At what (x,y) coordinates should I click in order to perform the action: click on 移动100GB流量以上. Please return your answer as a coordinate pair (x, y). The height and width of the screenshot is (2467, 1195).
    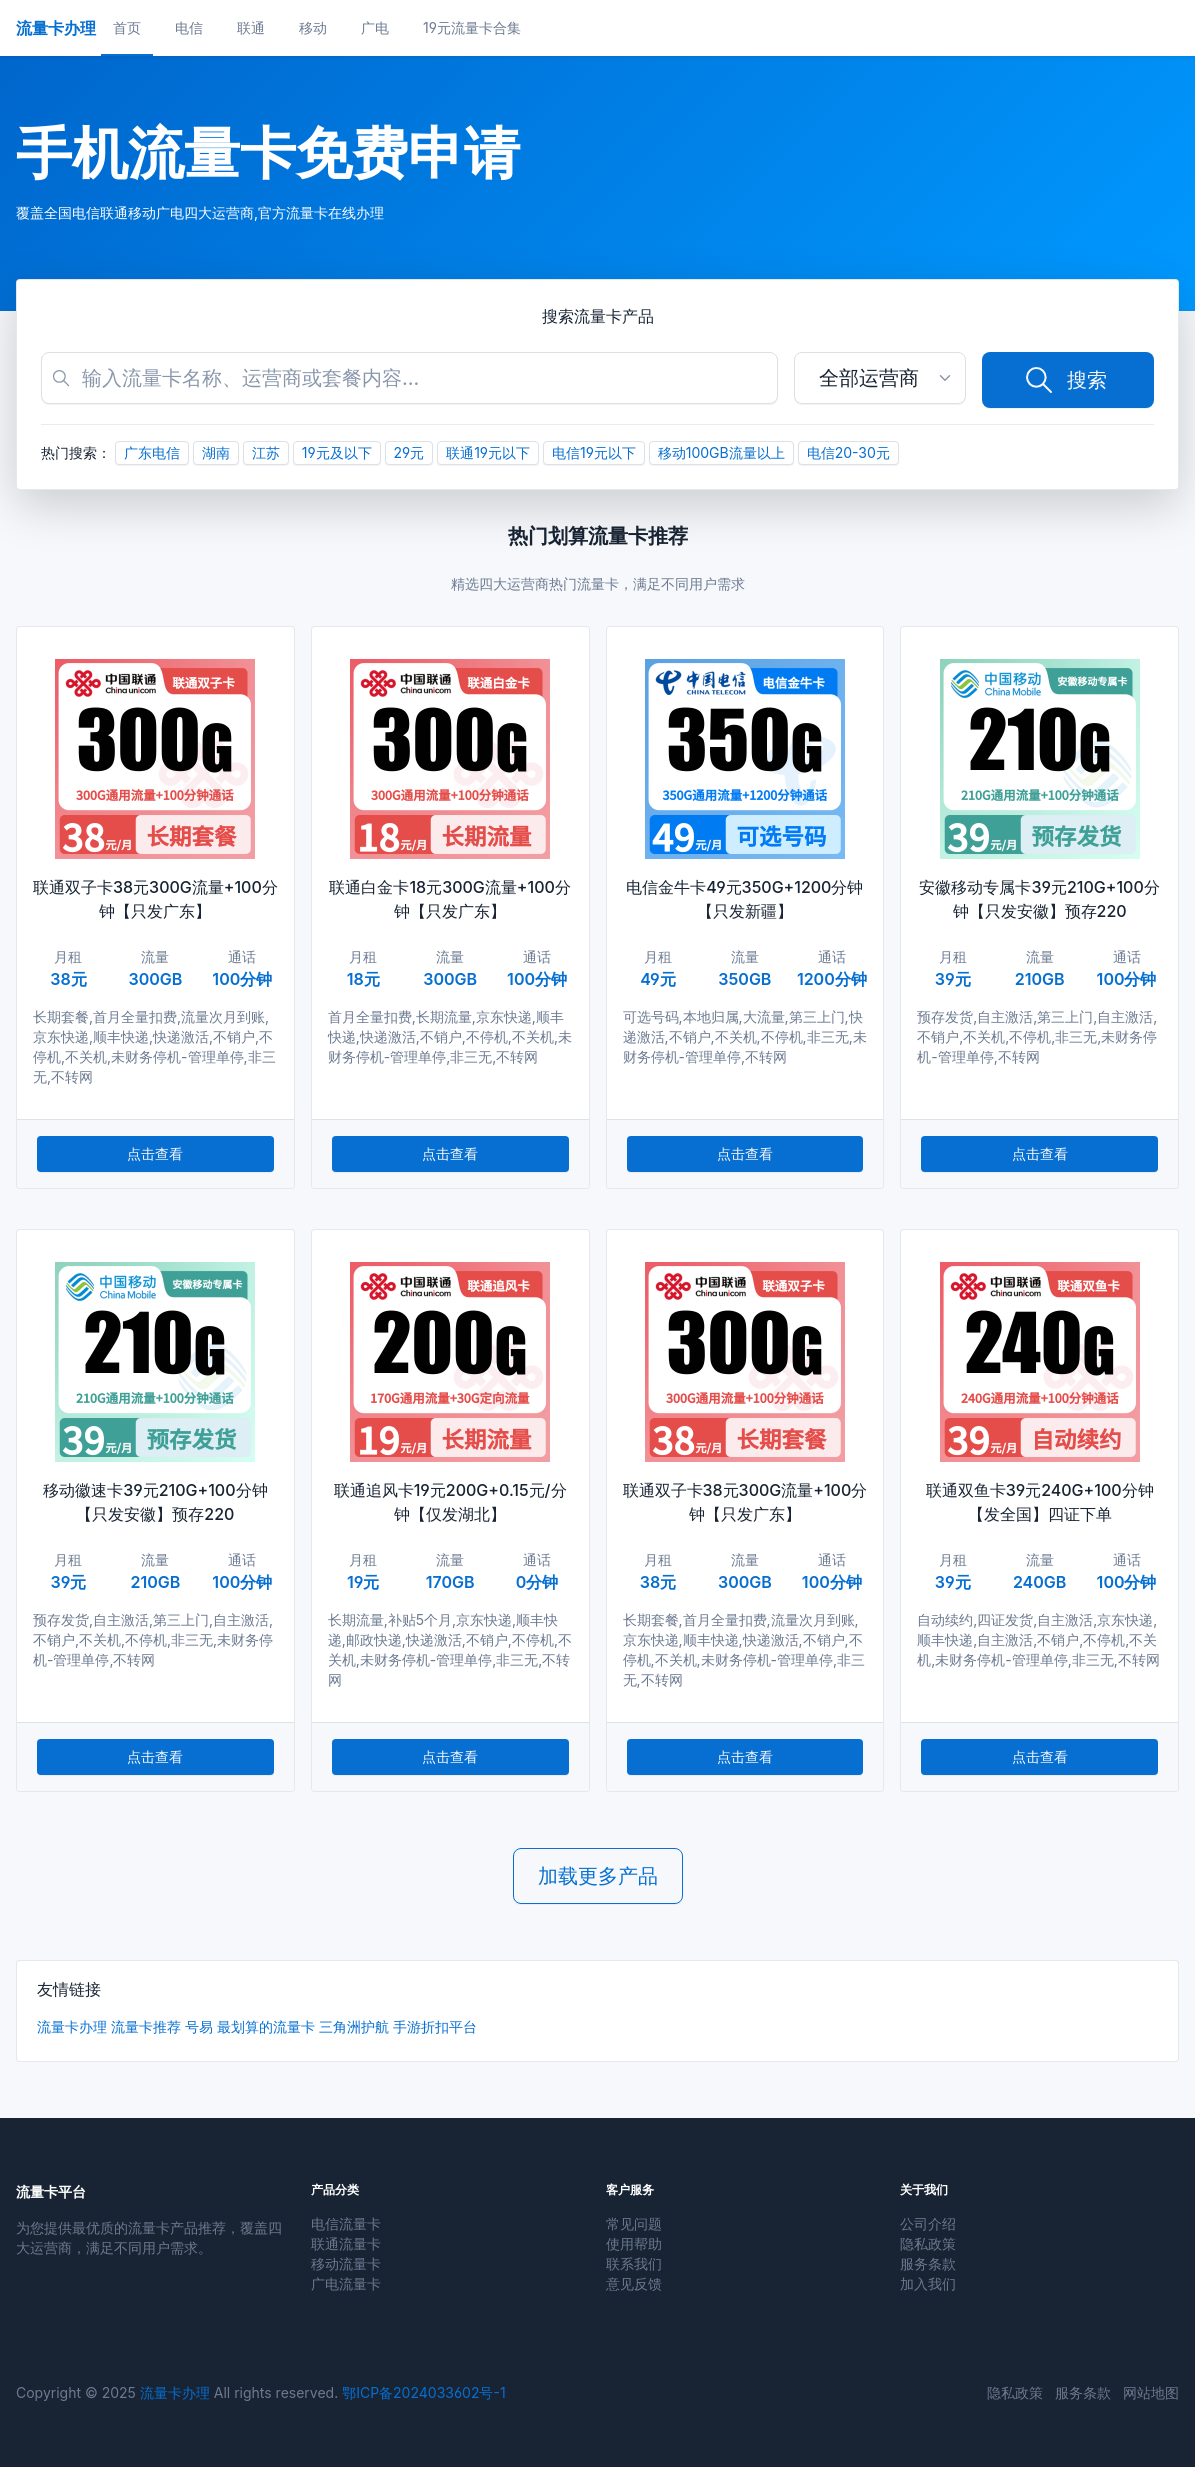
    Looking at the image, I should click on (721, 452).